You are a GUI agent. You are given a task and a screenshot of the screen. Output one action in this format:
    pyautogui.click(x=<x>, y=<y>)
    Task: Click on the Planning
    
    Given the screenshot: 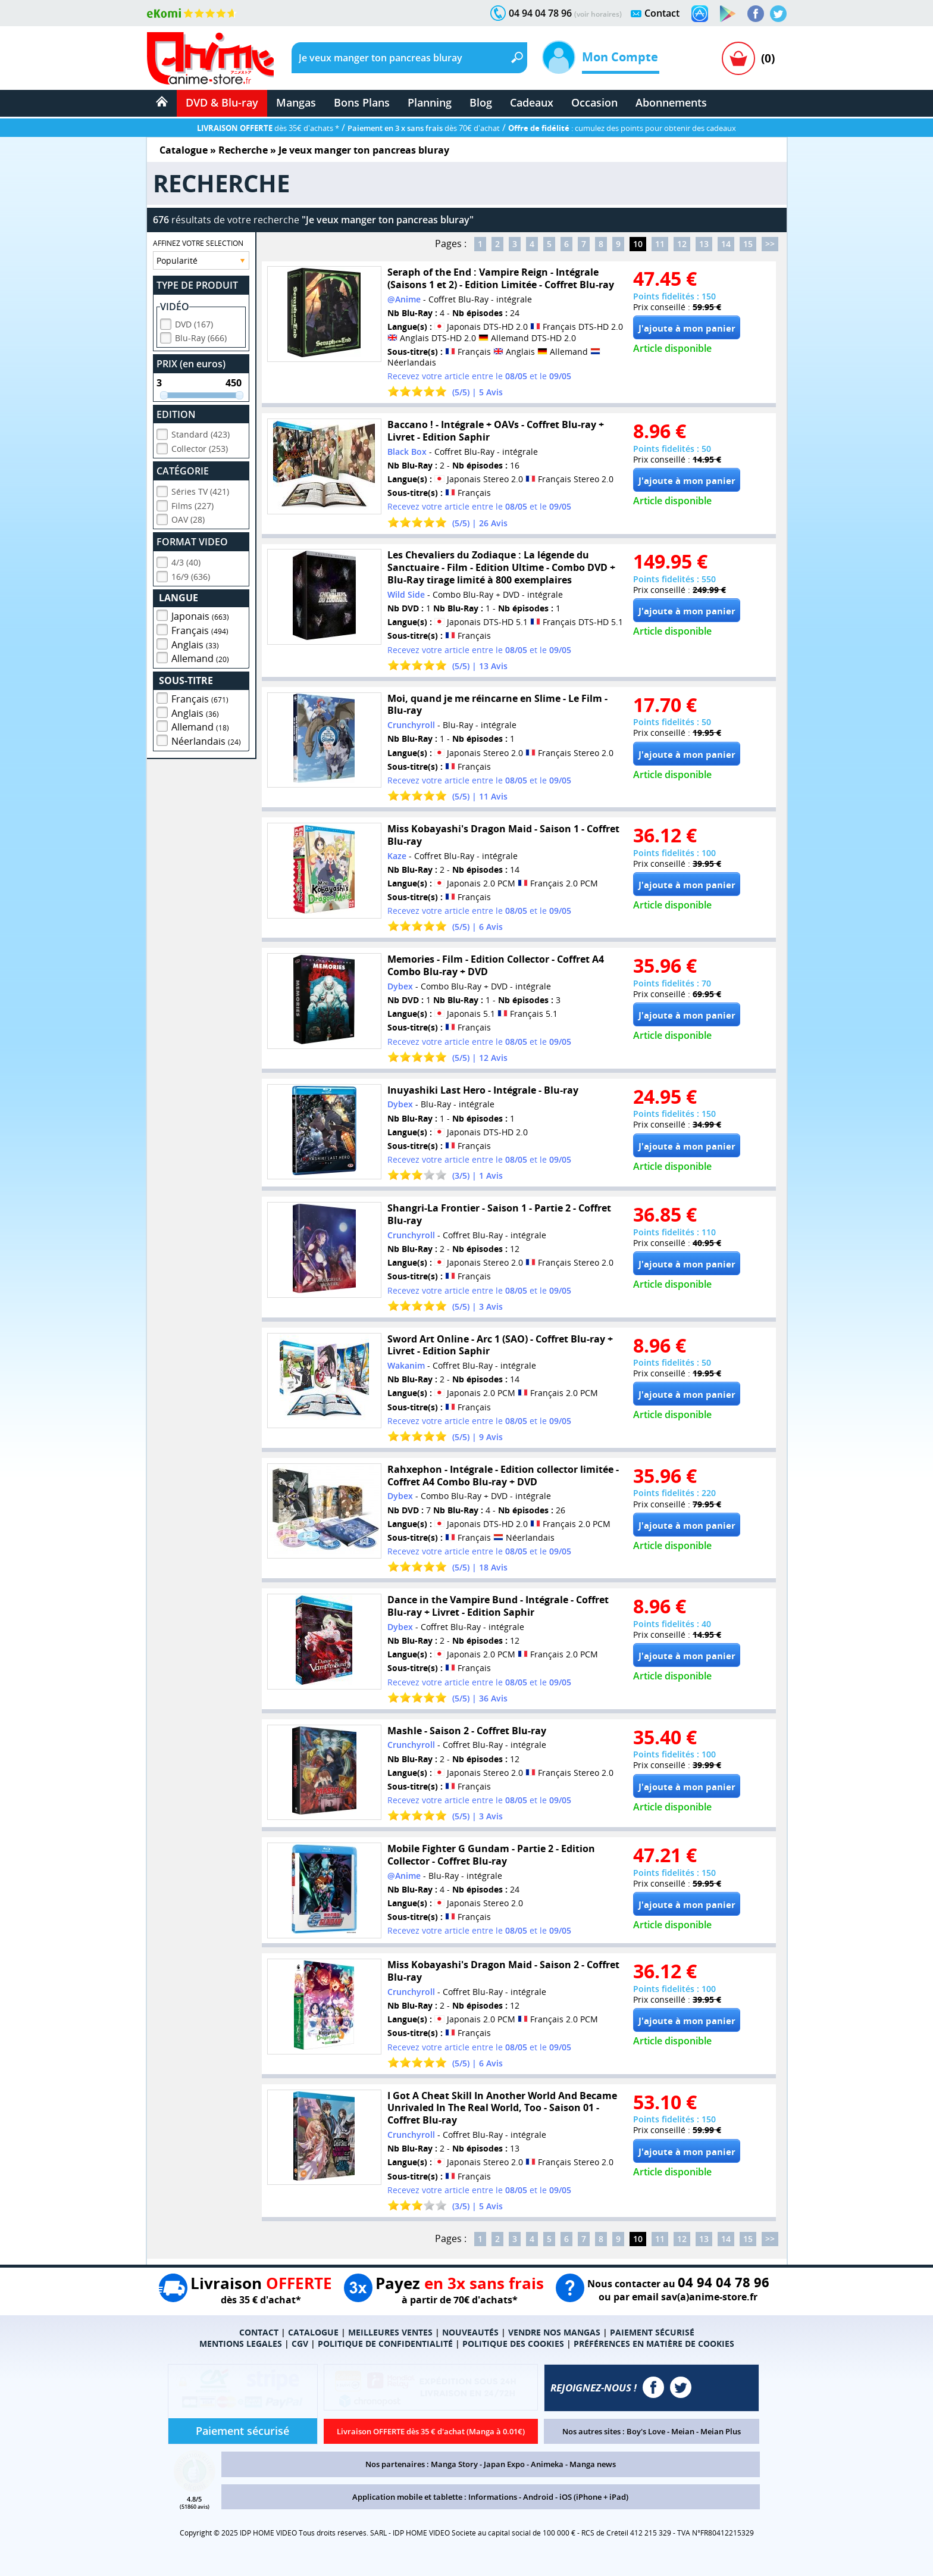 What is the action you would take?
    pyautogui.click(x=430, y=102)
    